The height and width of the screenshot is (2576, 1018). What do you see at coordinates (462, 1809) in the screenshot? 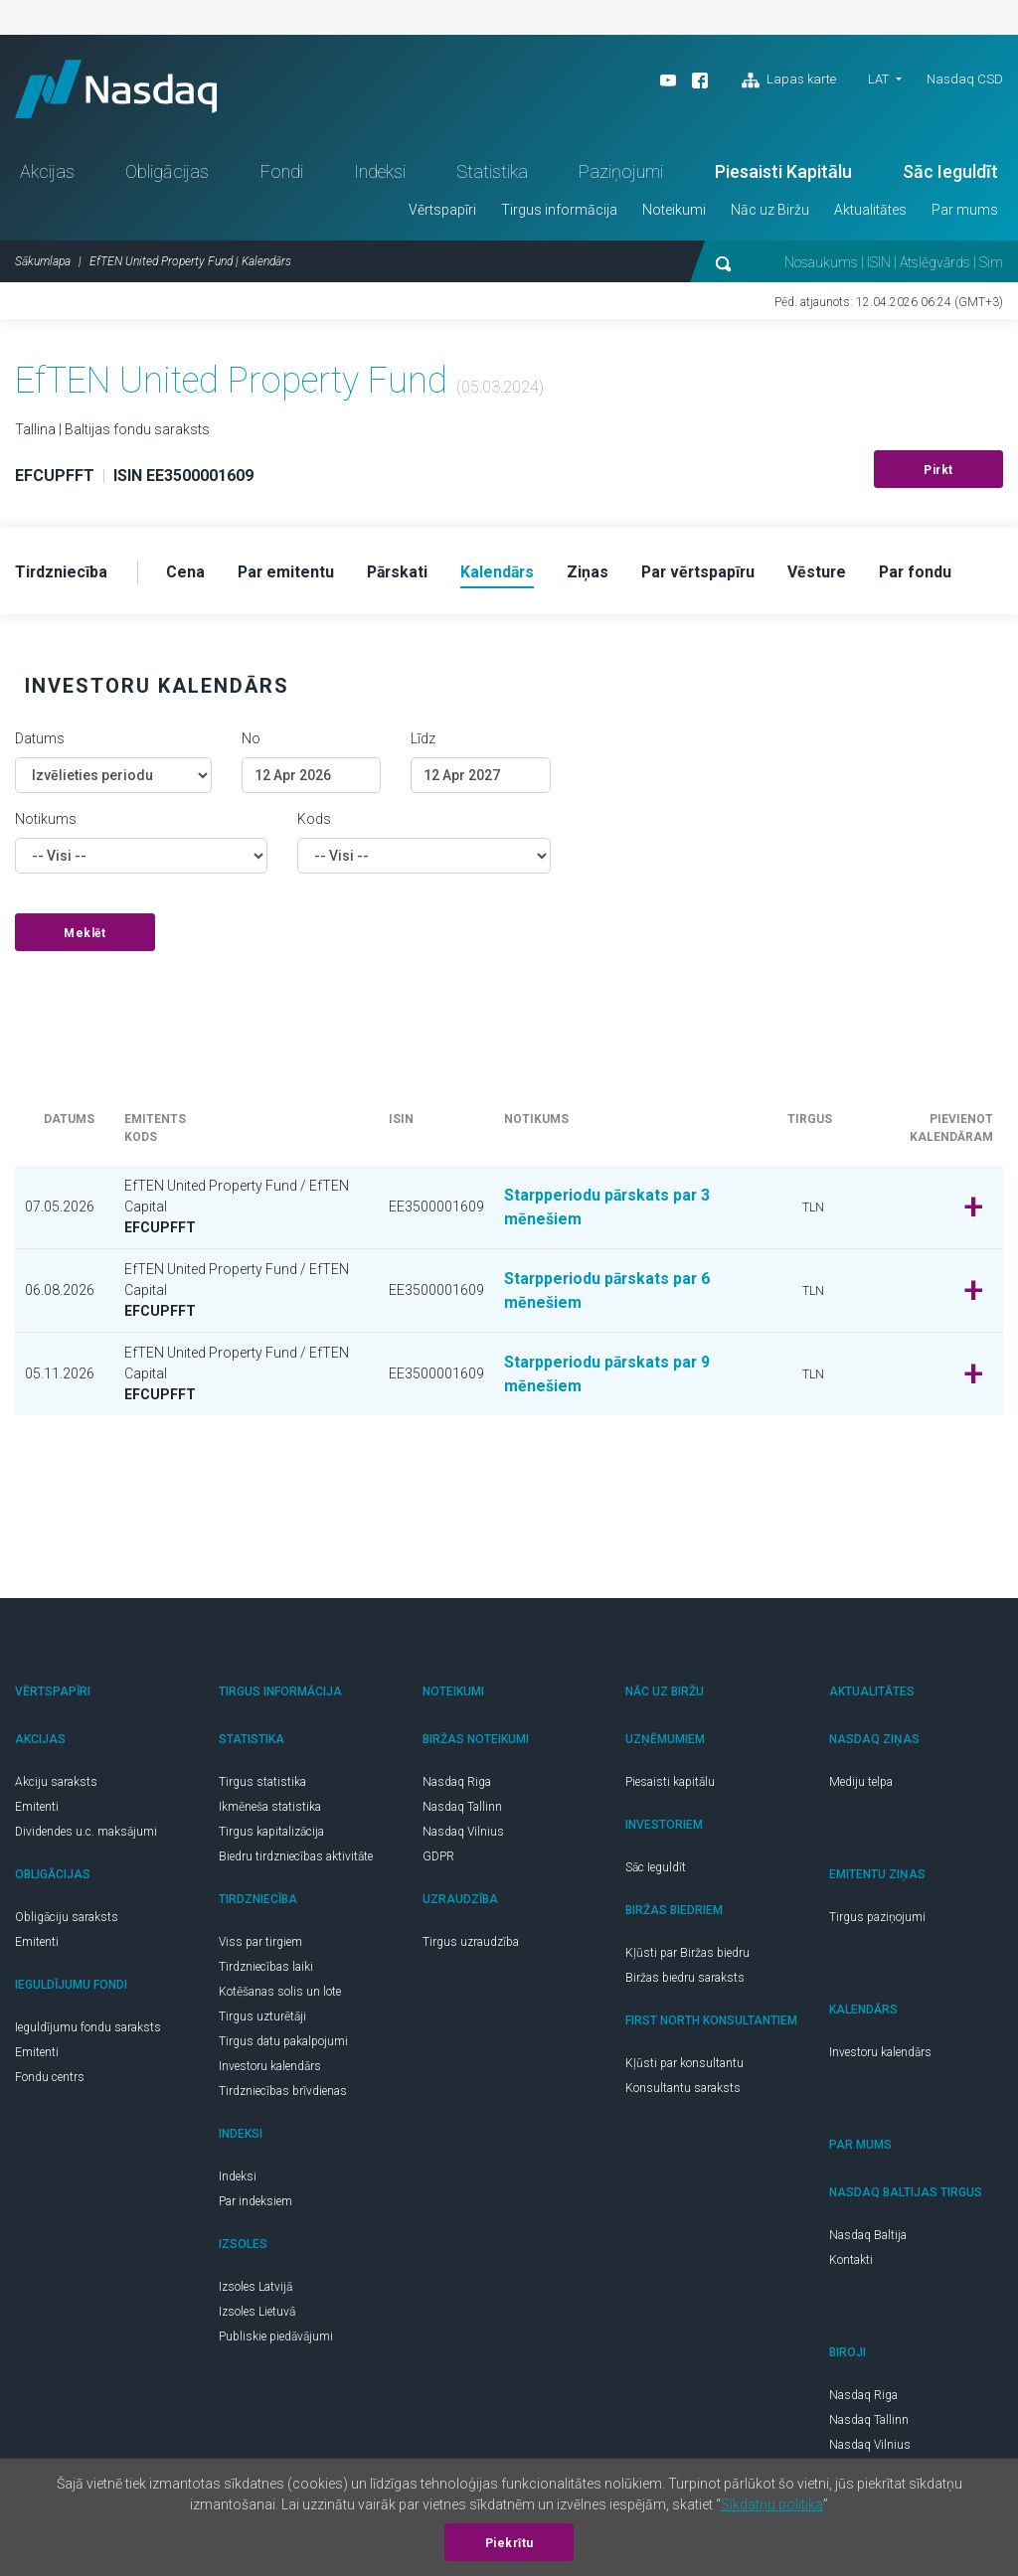
I see `Nasdaq Tallinn` at bounding box center [462, 1809].